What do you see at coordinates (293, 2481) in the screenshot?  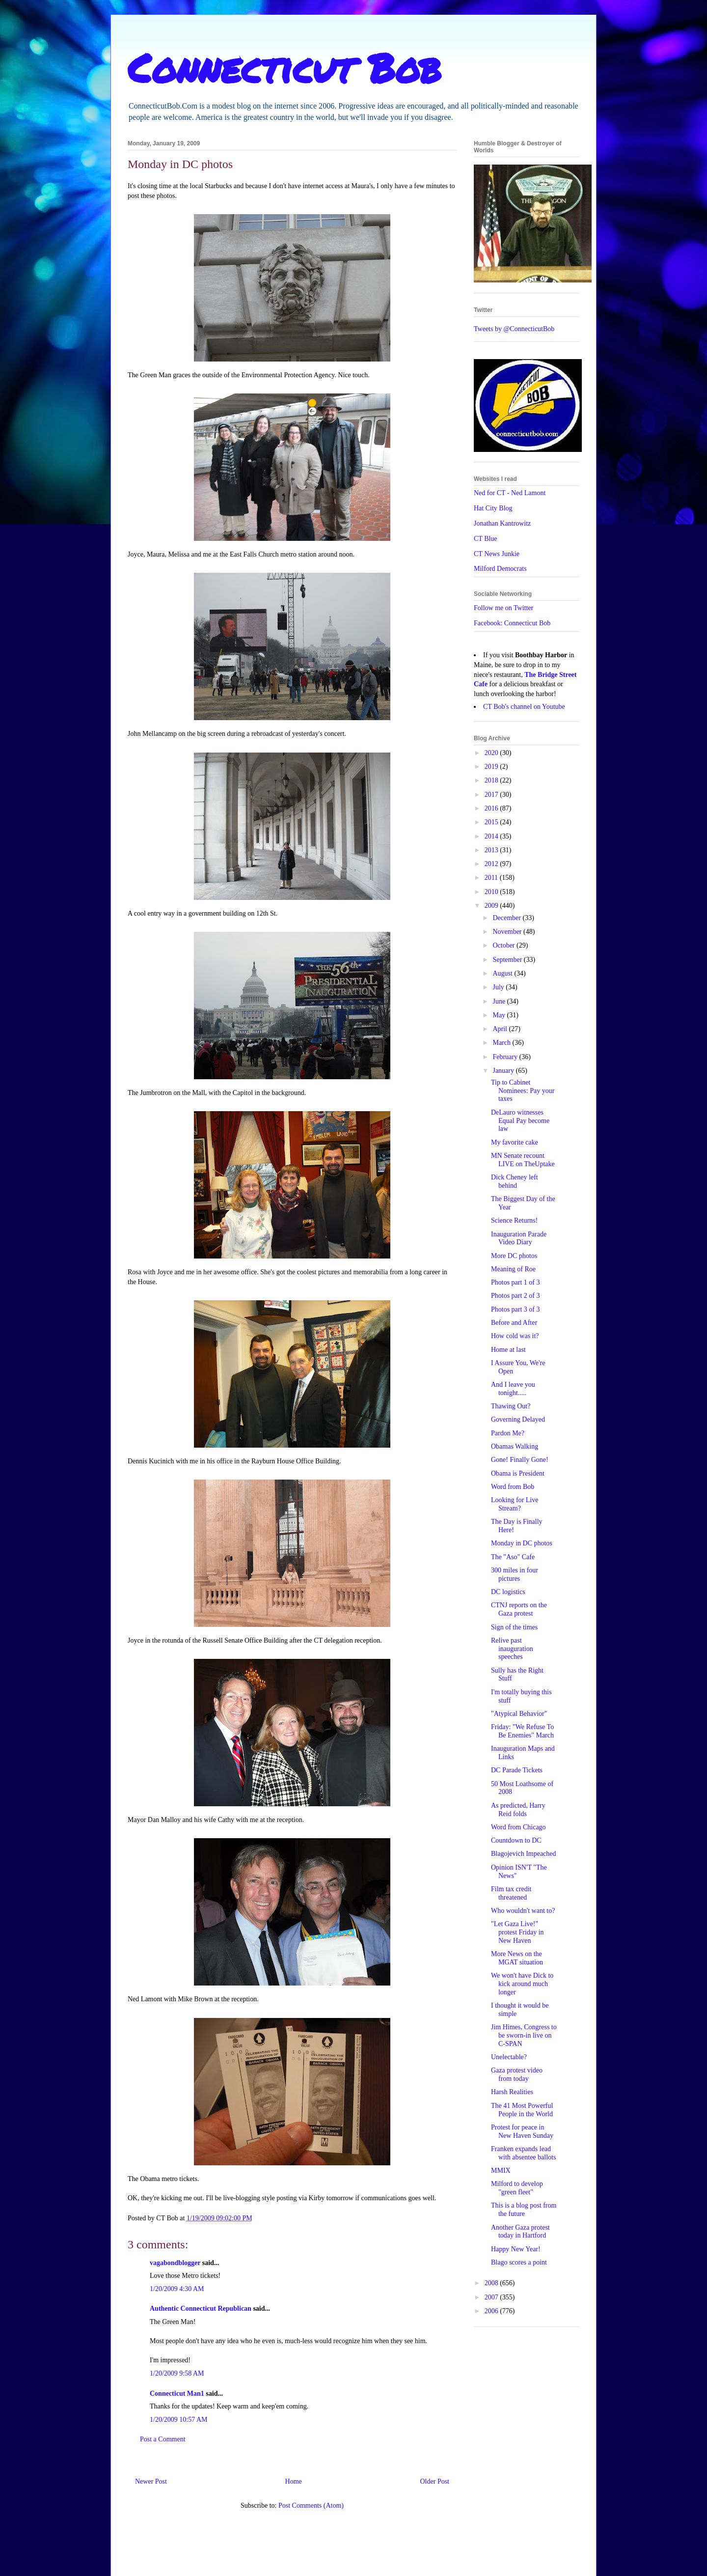 I see `Home` at bounding box center [293, 2481].